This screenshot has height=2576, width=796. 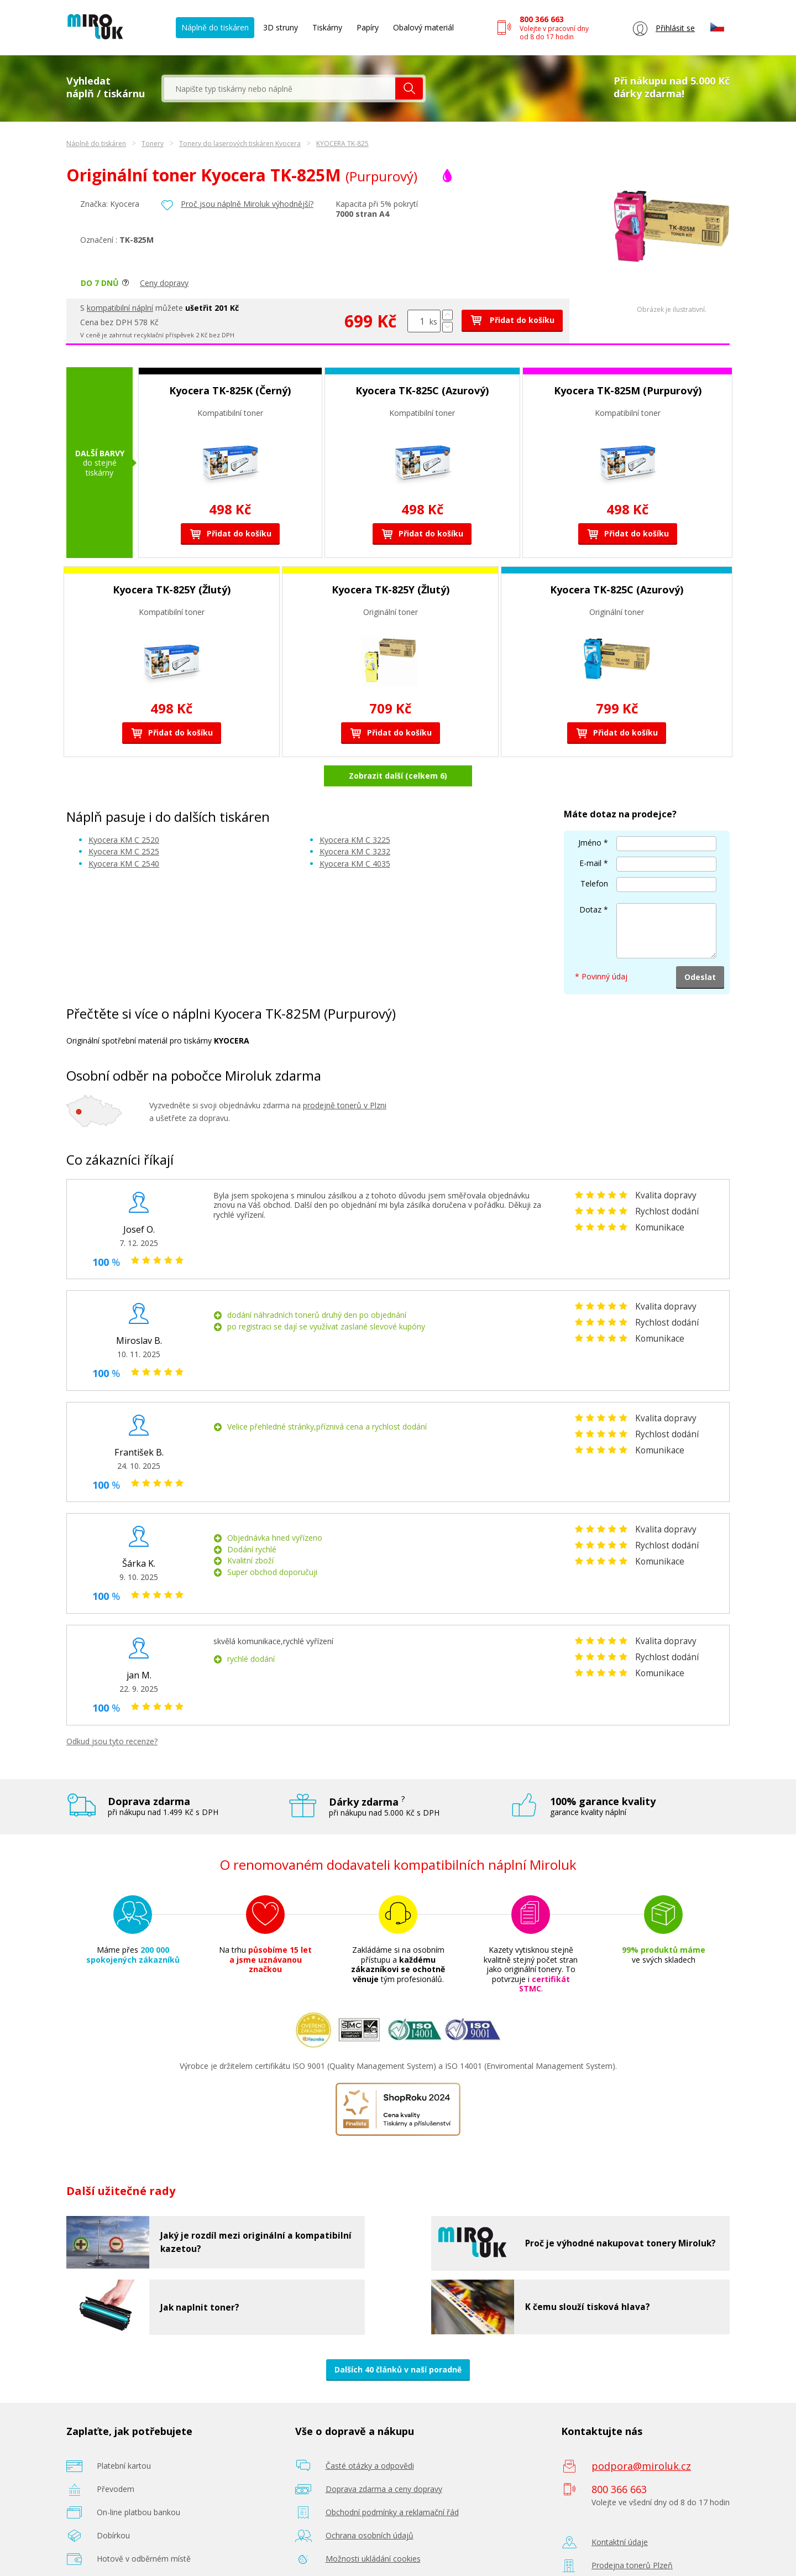 What do you see at coordinates (123, 822) in the screenshot?
I see `Kyocera KM C 2525` at bounding box center [123, 822].